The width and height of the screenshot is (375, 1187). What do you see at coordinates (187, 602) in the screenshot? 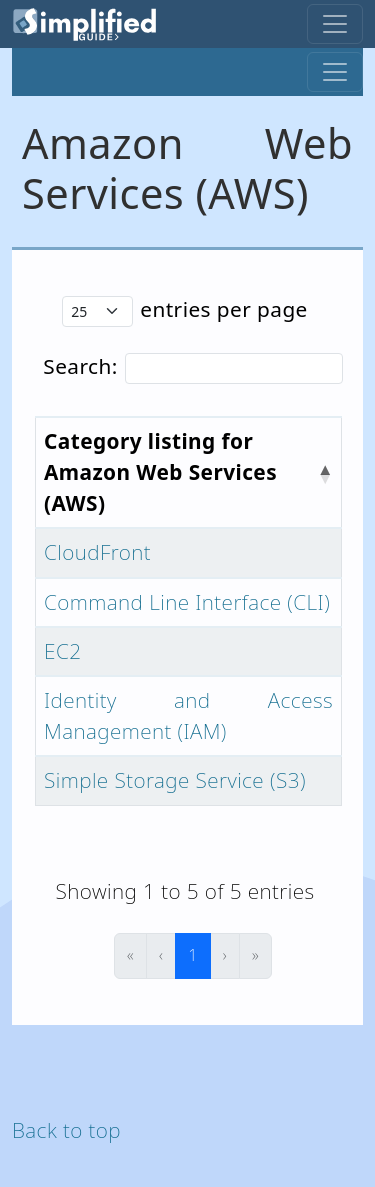
I see `Command Line Interface (CLI)` at bounding box center [187, 602].